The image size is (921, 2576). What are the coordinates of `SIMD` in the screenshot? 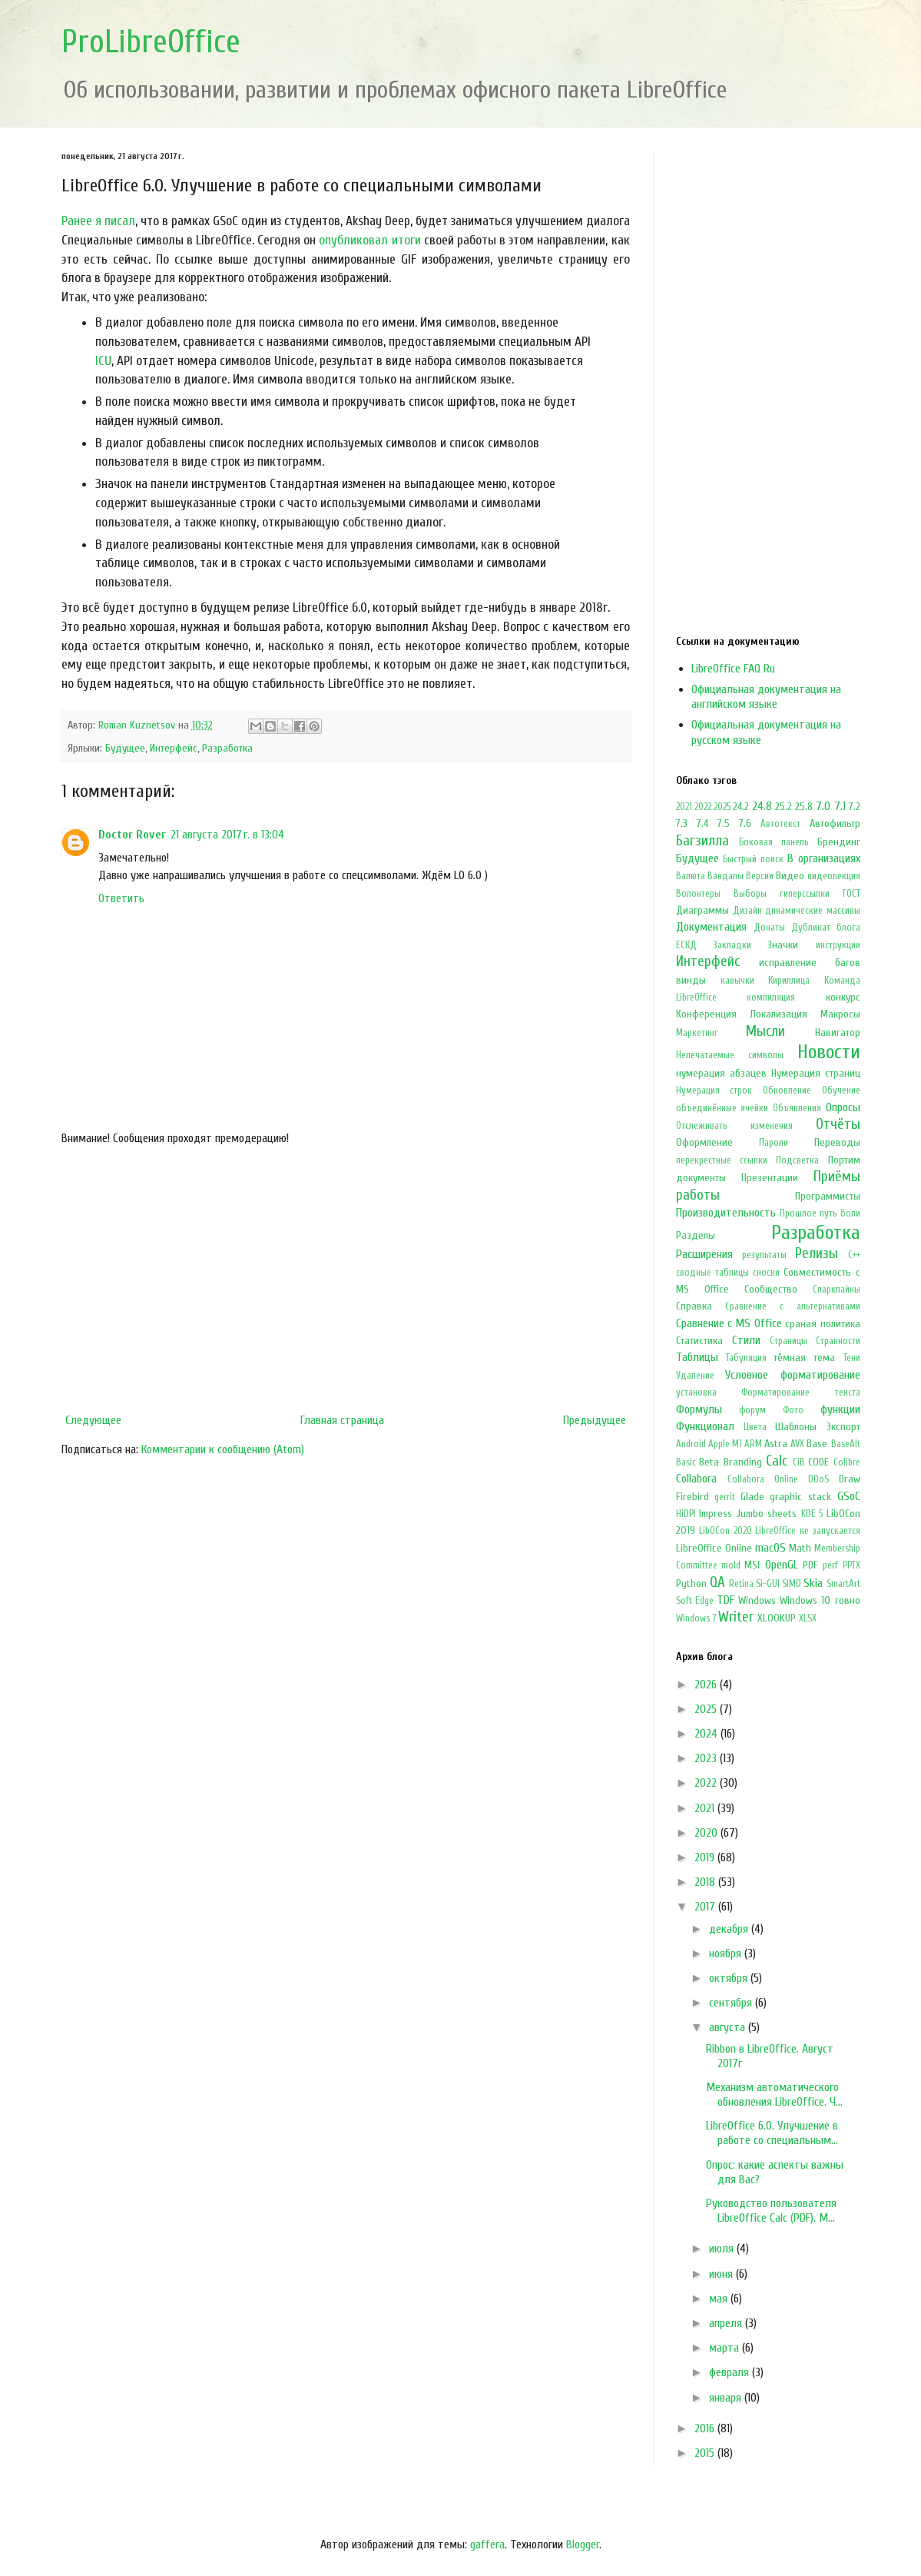 It's located at (791, 1583).